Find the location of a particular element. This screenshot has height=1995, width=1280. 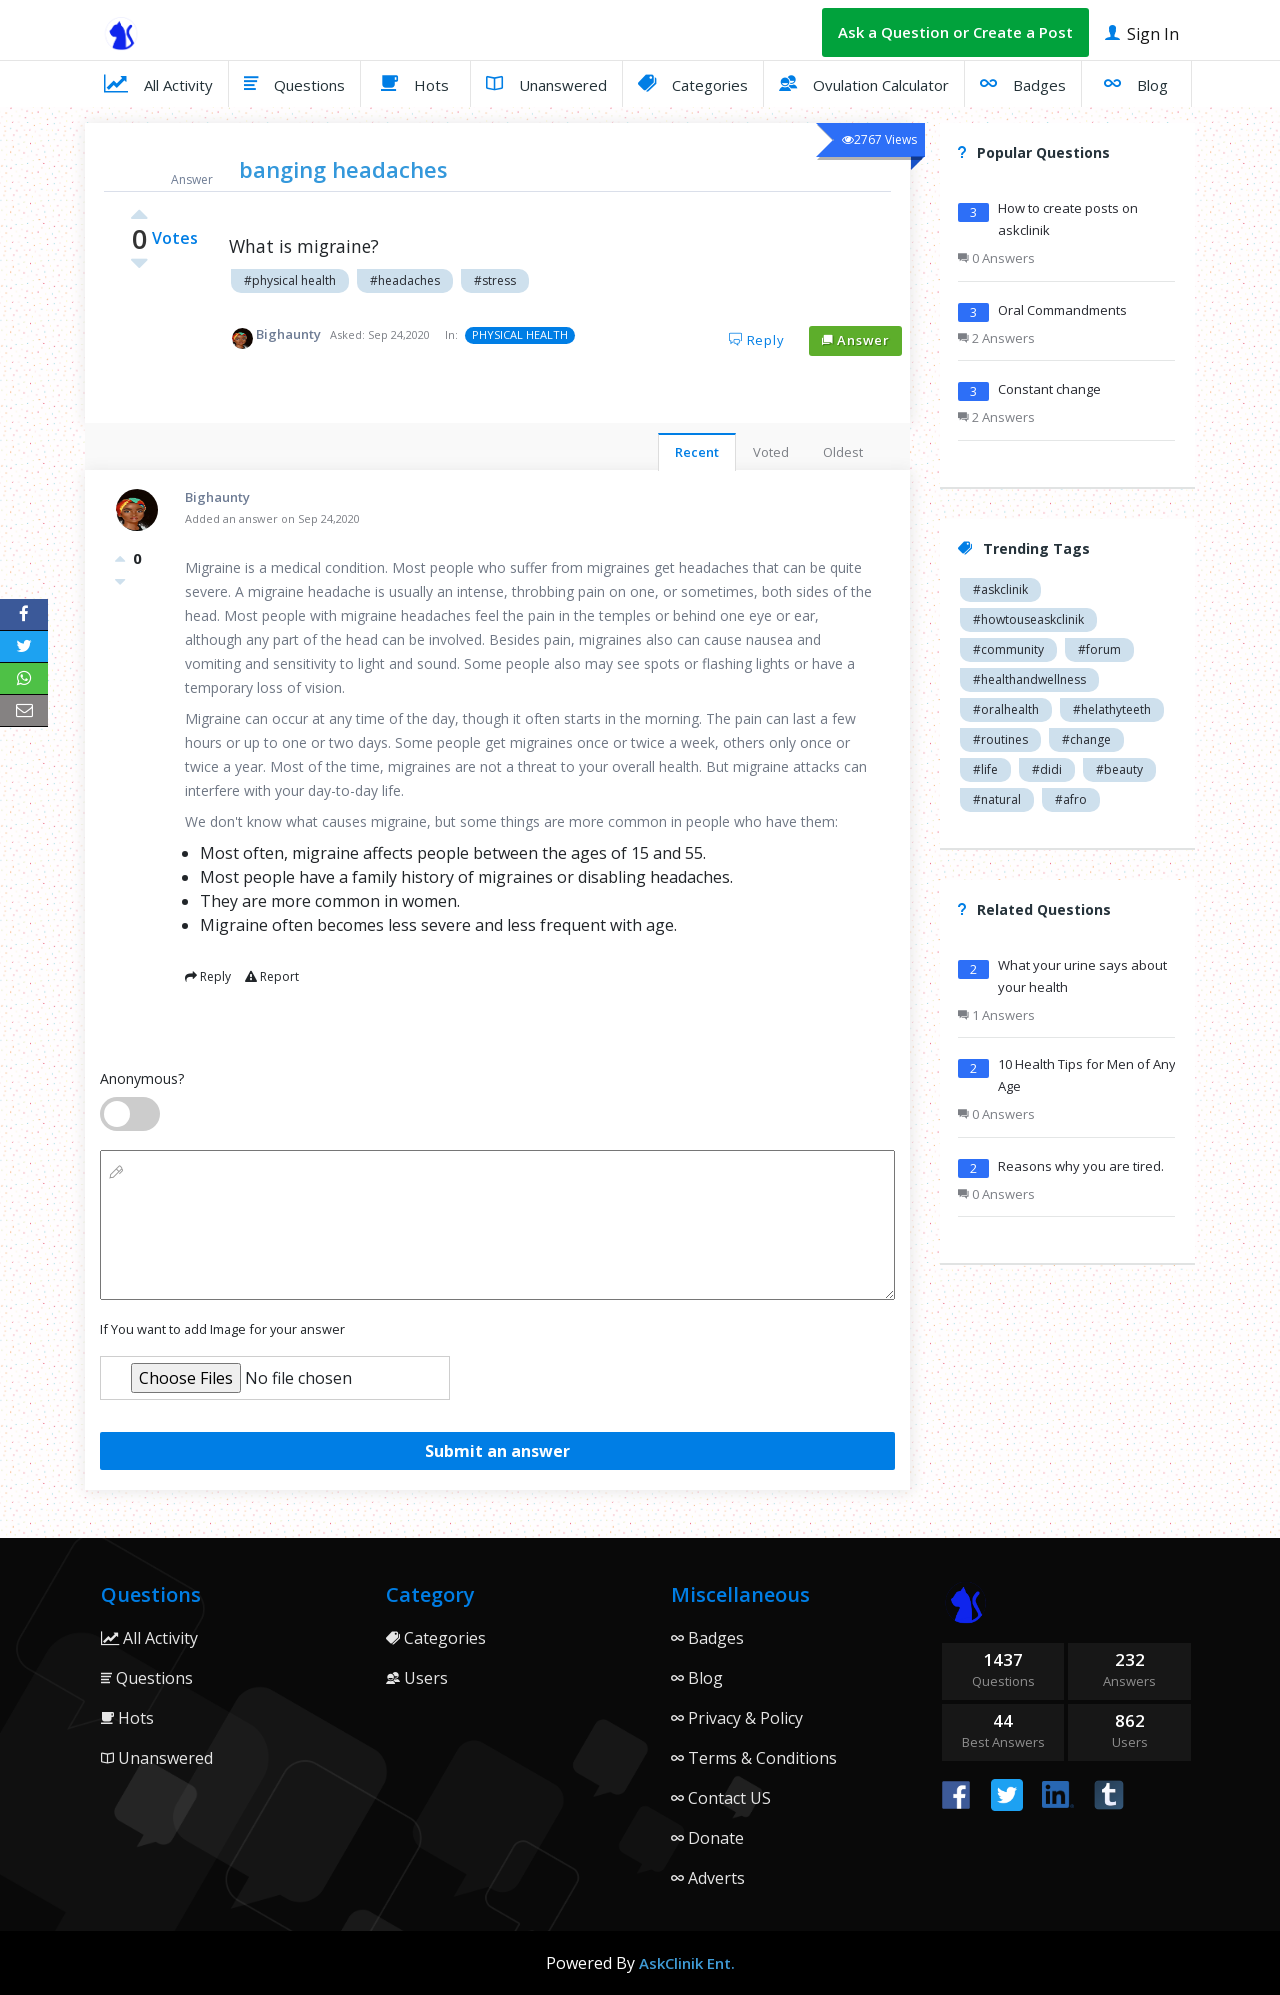

All Activity is located at coordinates (158, 83).